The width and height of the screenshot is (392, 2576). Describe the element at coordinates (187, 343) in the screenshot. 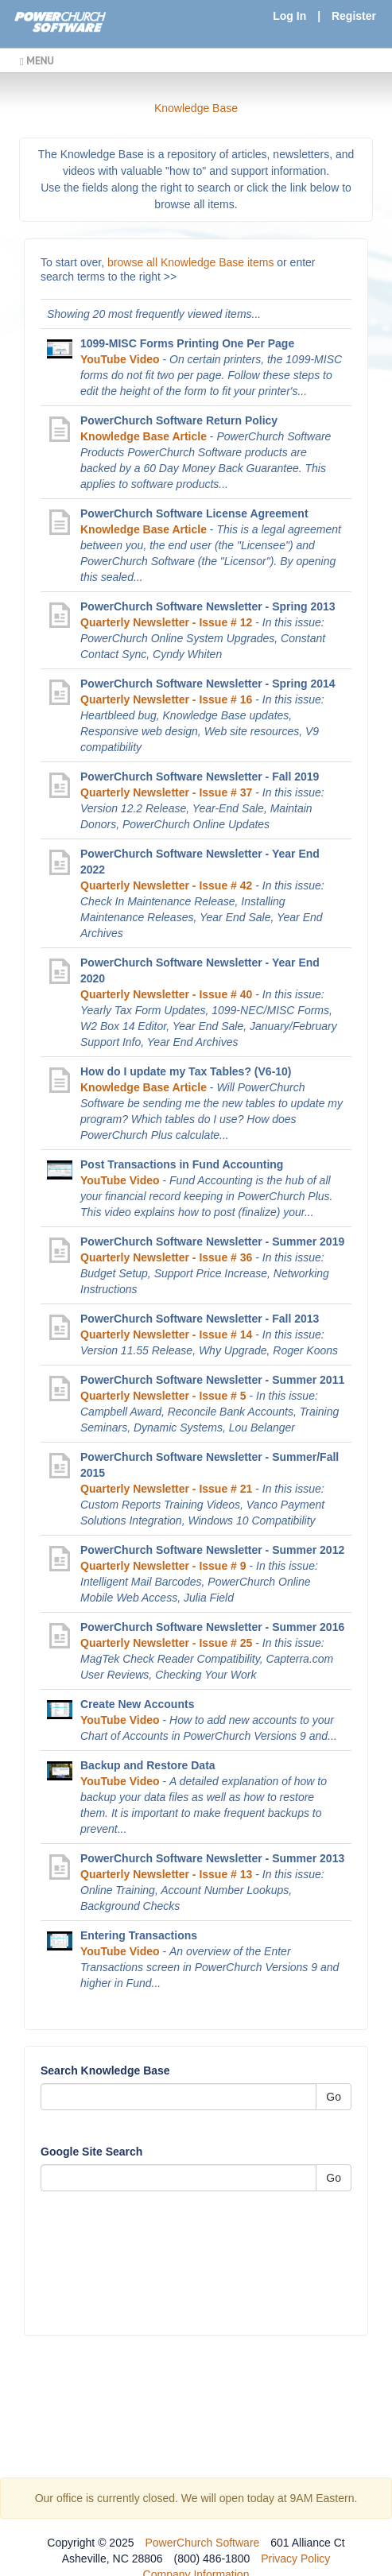

I see `1099-MISC Forms Printing One Per Page` at that location.